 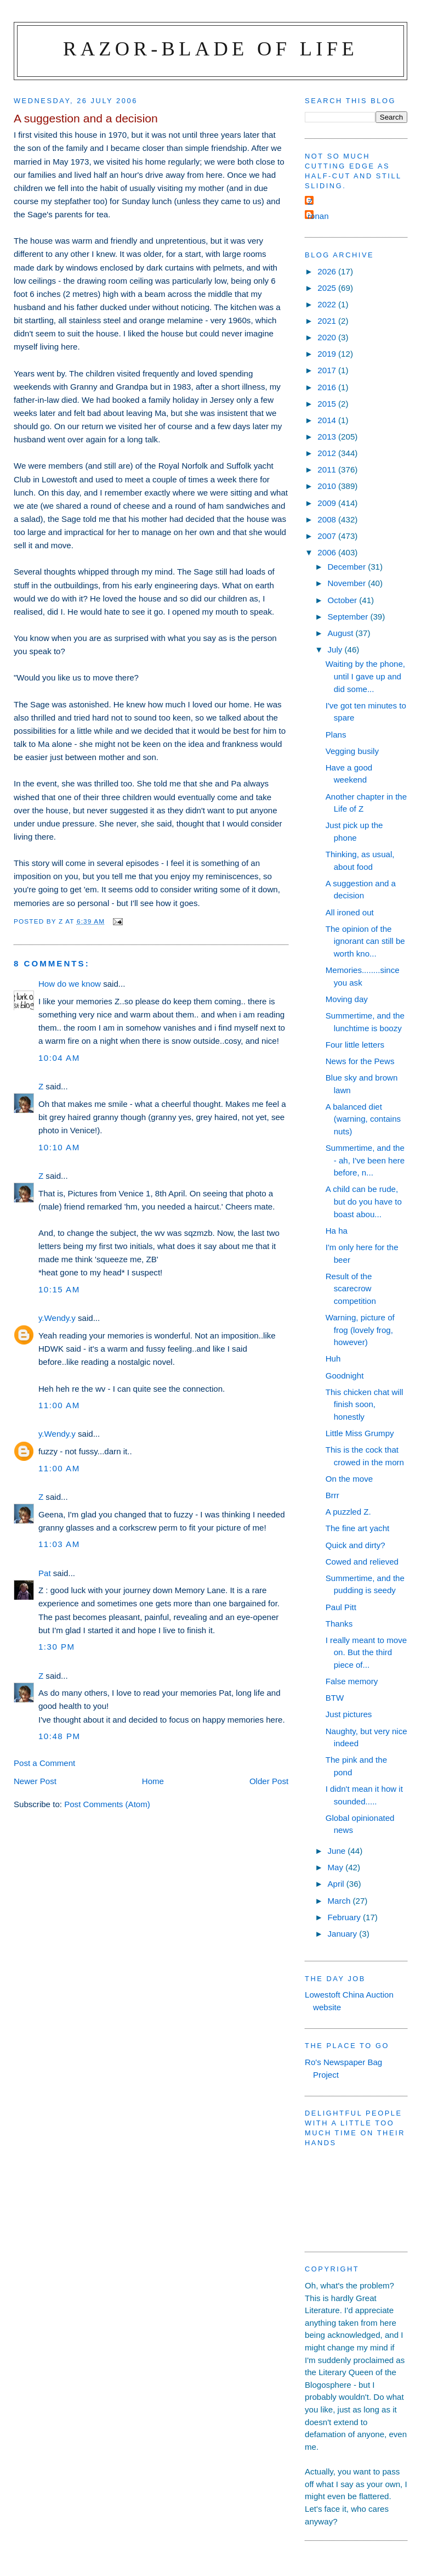 What do you see at coordinates (352, 751) in the screenshot?
I see `Vegging busily` at bounding box center [352, 751].